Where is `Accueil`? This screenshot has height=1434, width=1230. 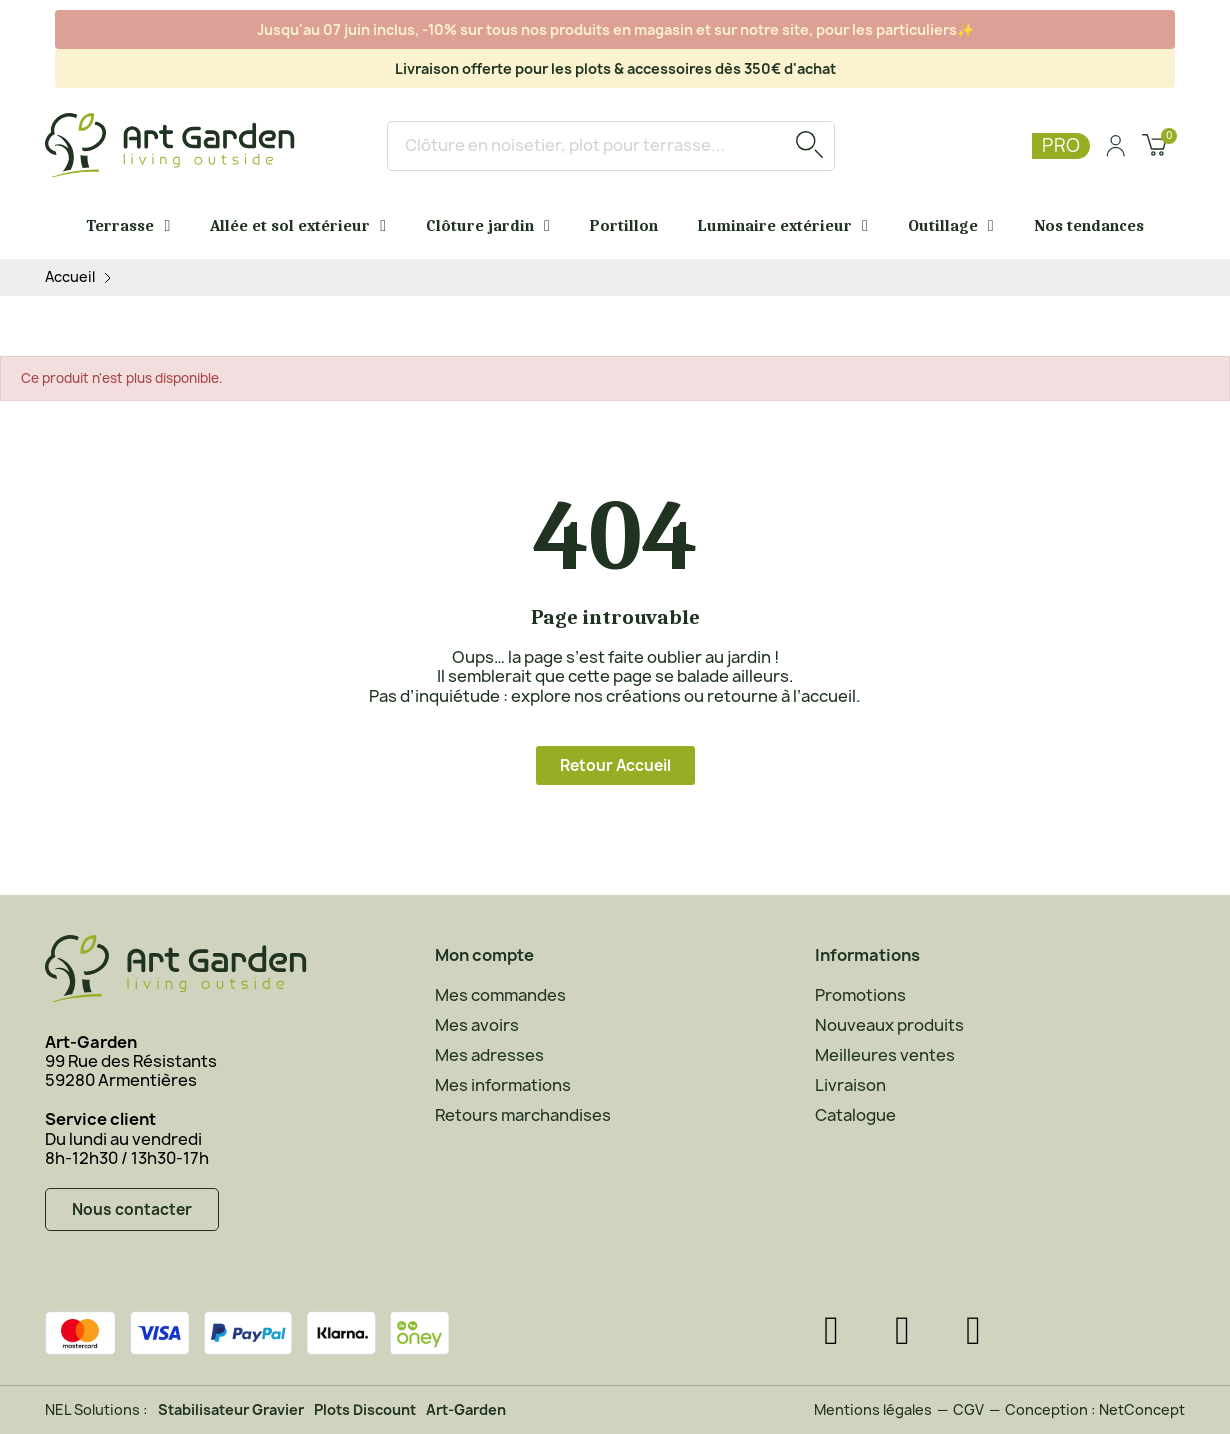 Accueil is located at coordinates (70, 277).